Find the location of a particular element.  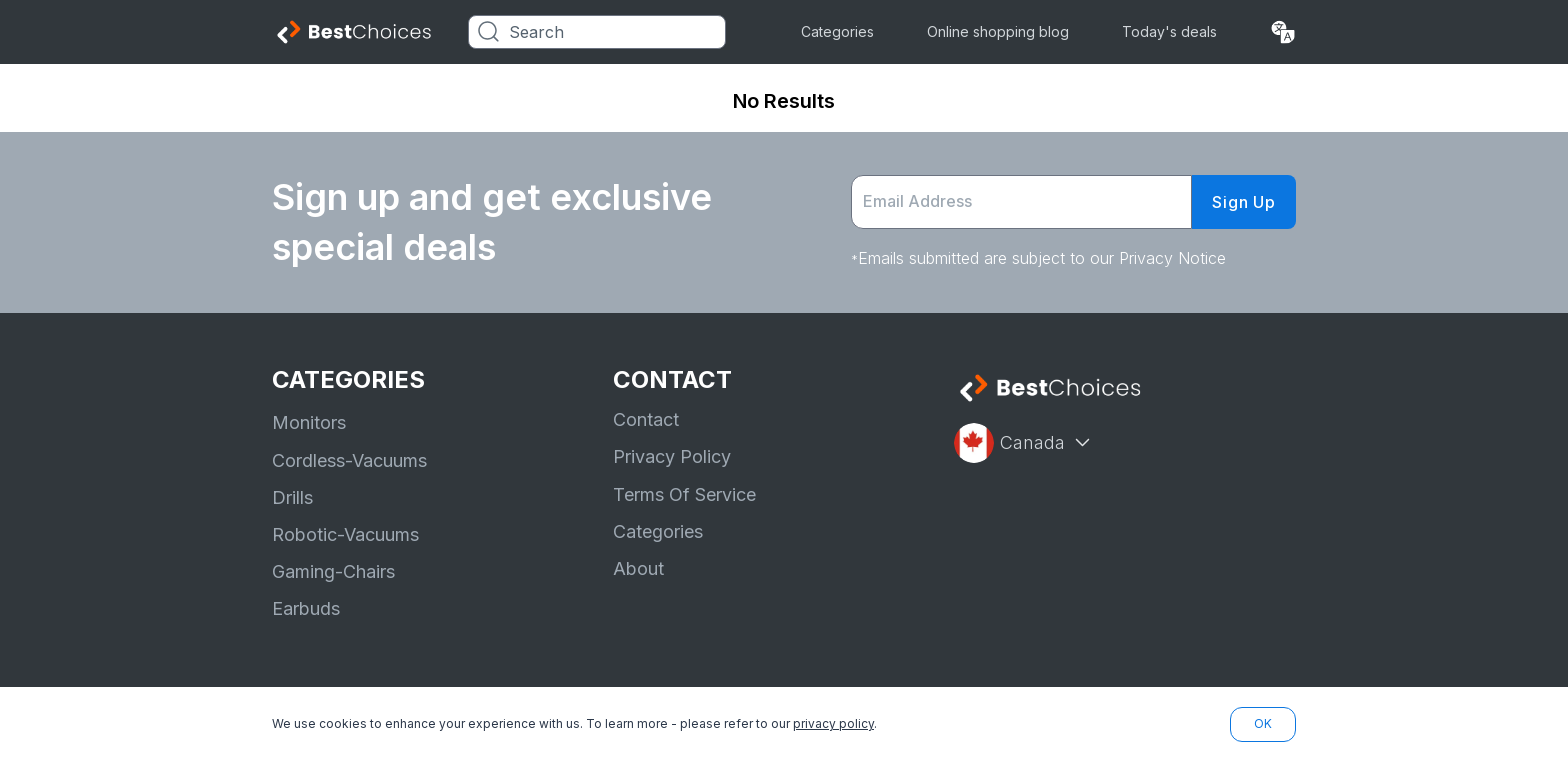

Online shopping blog is located at coordinates (998, 31).